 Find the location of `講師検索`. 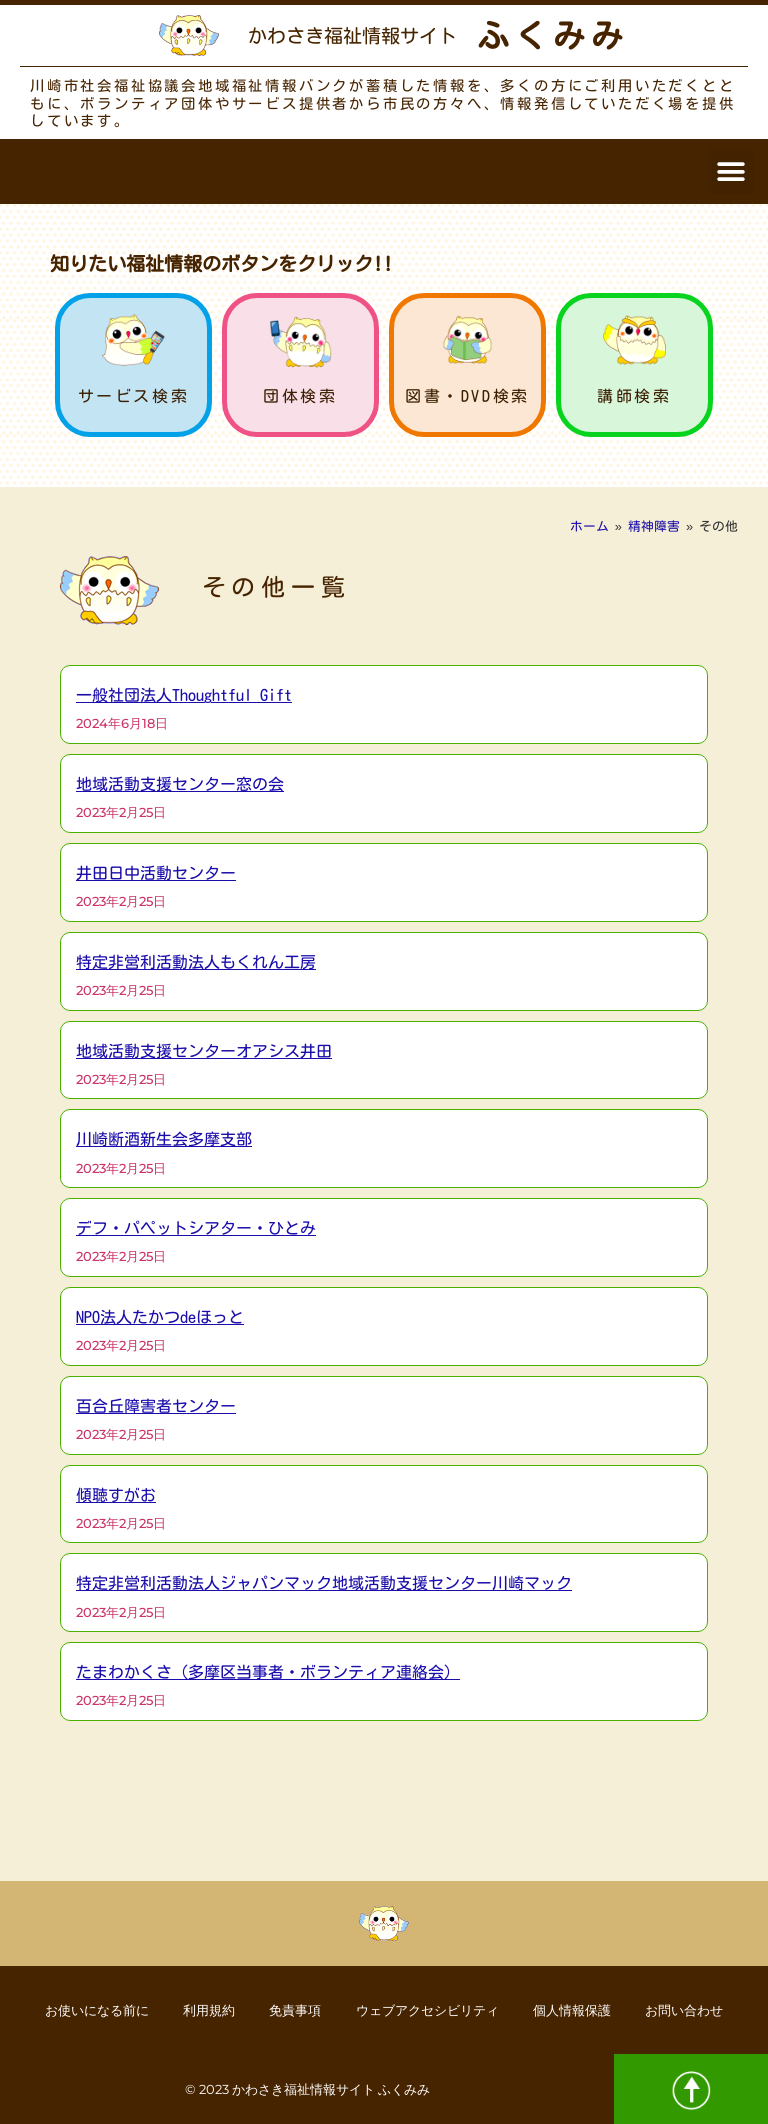

講師検索 is located at coordinates (634, 396).